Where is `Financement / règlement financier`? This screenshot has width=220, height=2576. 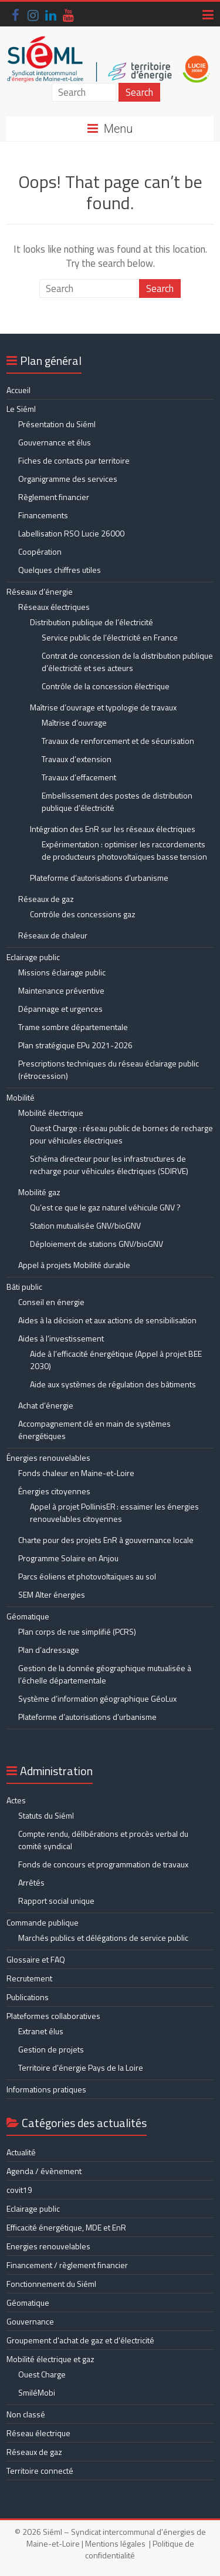 Financement / règlement financier is located at coordinates (67, 2265).